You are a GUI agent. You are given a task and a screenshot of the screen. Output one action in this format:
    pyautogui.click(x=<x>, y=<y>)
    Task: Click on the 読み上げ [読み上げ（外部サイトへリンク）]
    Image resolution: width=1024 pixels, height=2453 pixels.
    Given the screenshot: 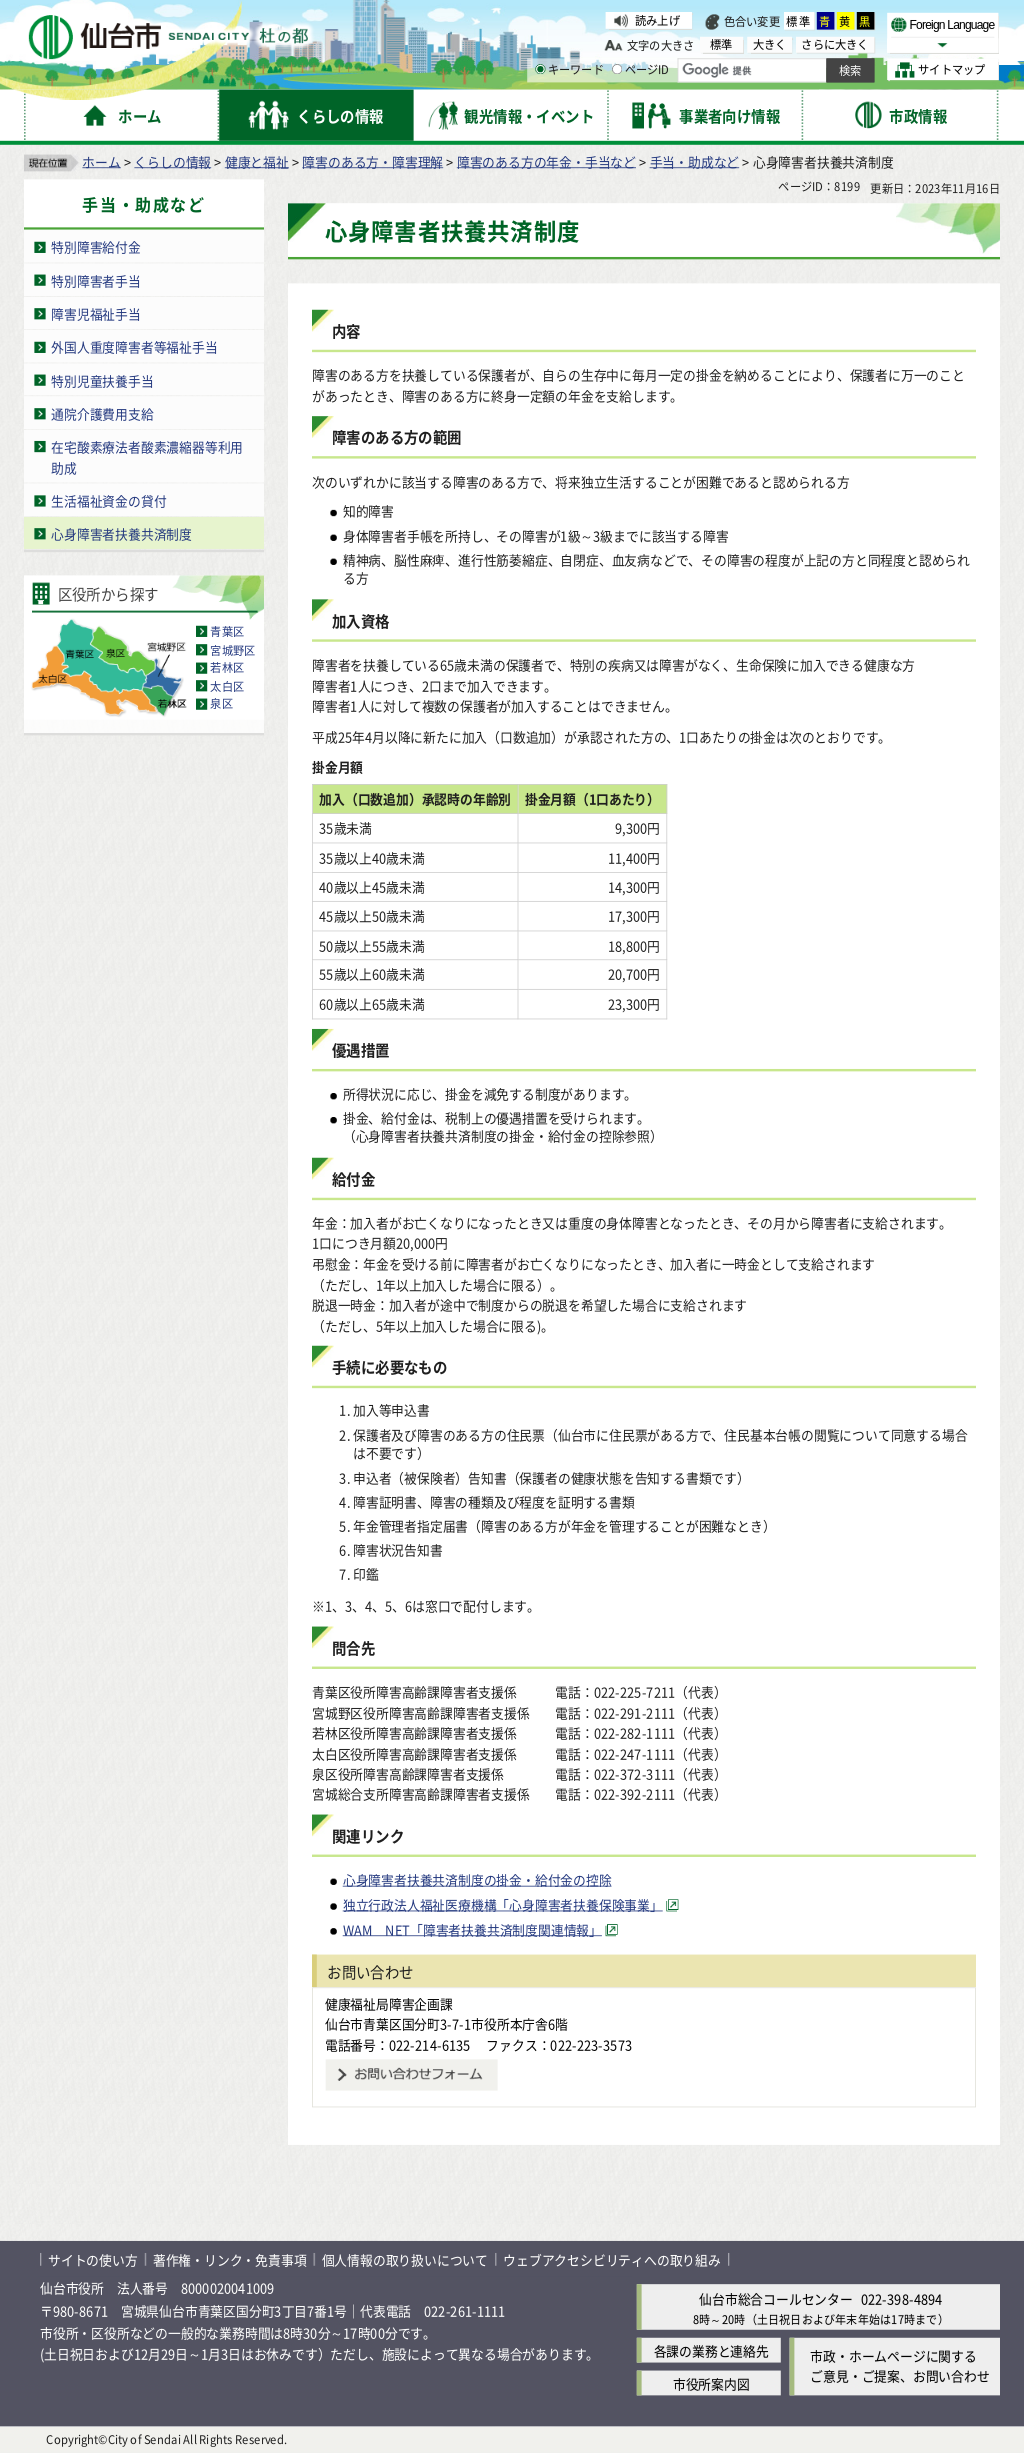 What is the action you would take?
    pyautogui.click(x=657, y=20)
    